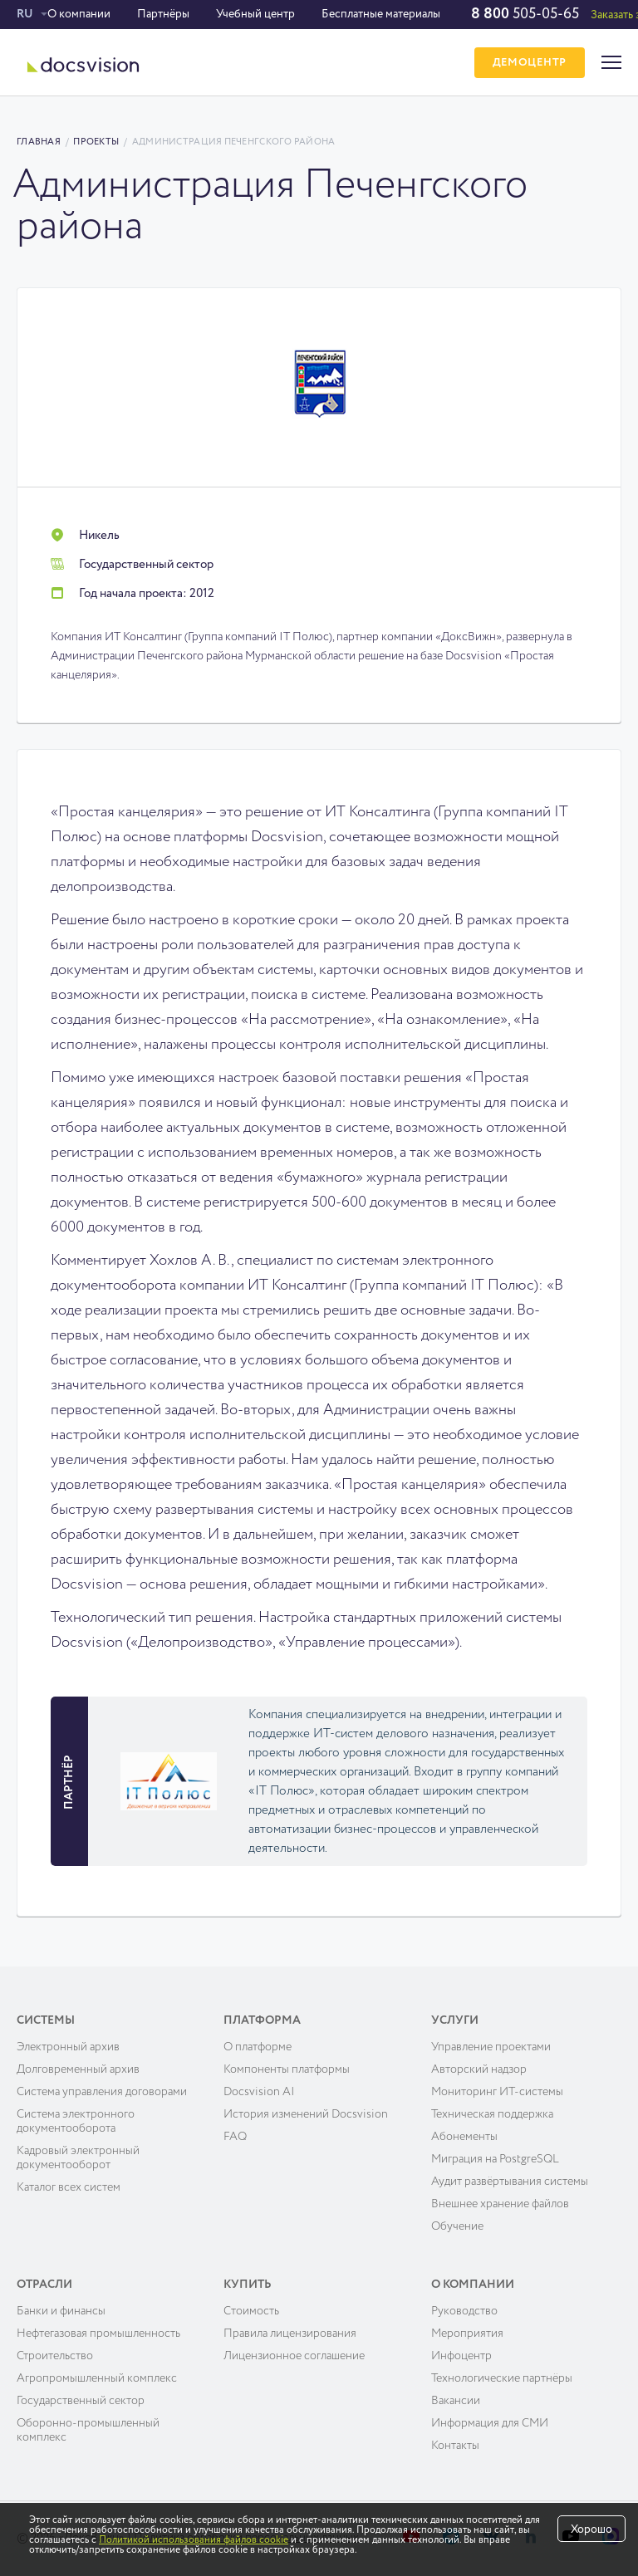 The width and height of the screenshot is (638, 2576). What do you see at coordinates (509, 2181) in the screenshot?
I see `Аудит развёртывания системы` at bounding box center [509, 2181].